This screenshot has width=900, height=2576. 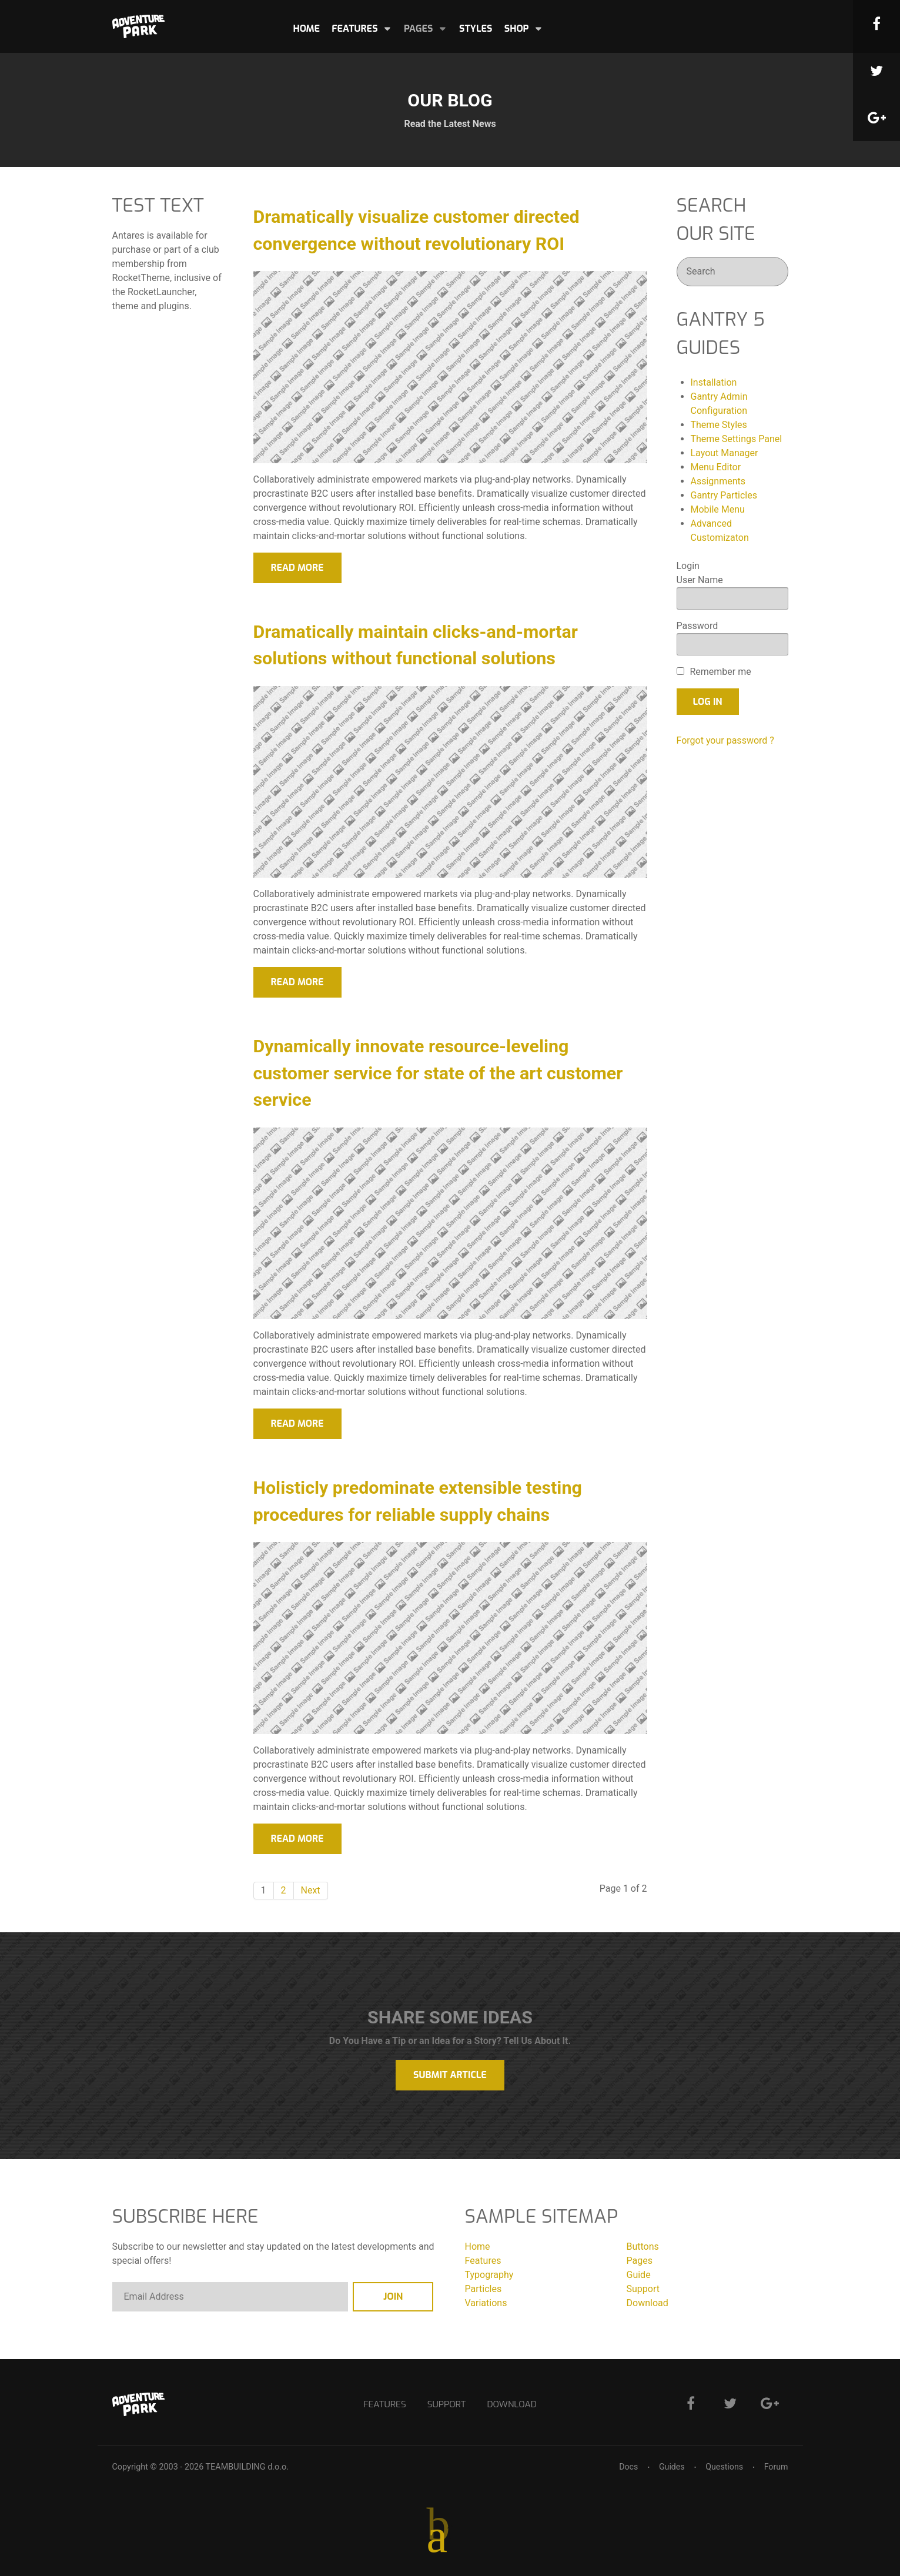 What do you see at coordinates (640, 2260) in the screenshot?
I see `Pages` at bounding box center [640, 2260].